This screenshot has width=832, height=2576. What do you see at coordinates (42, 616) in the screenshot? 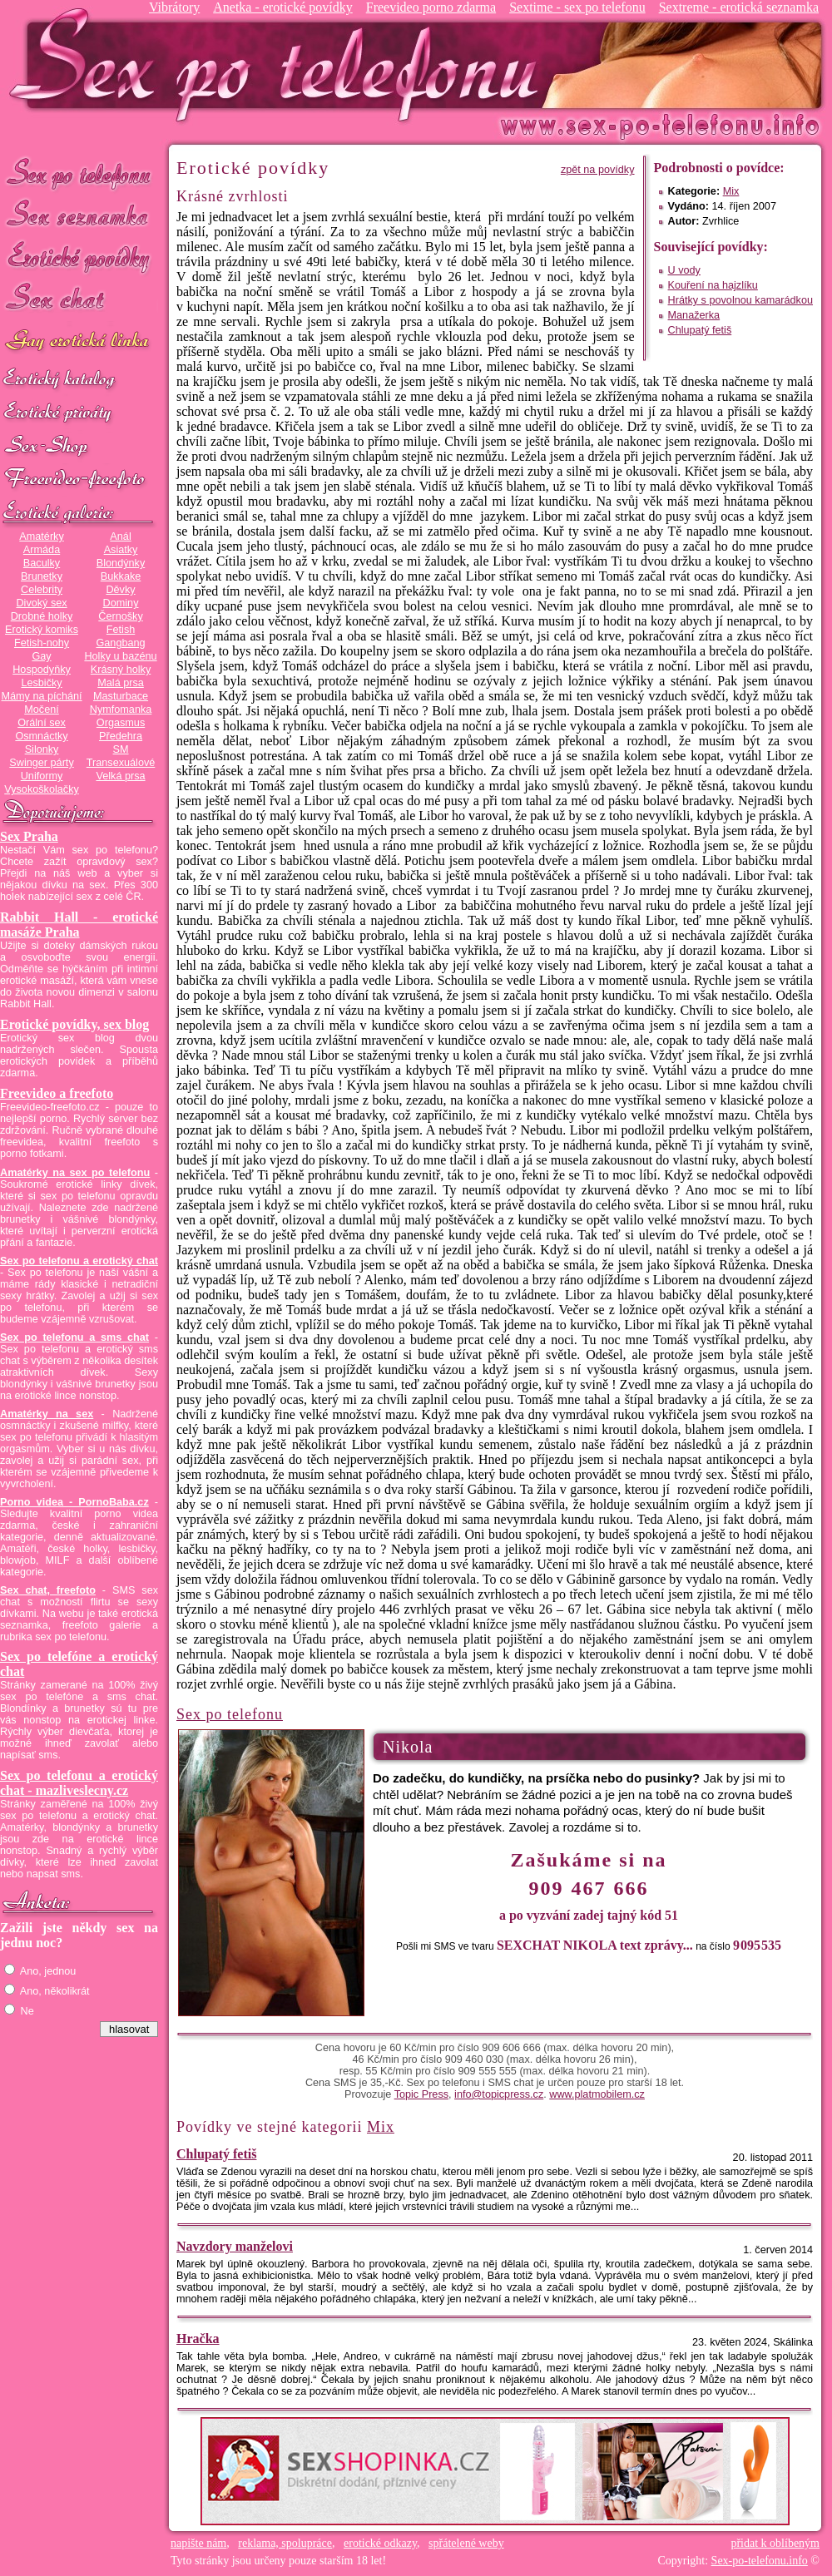
I see `Drobné holky` at bounding box center [42, 616].